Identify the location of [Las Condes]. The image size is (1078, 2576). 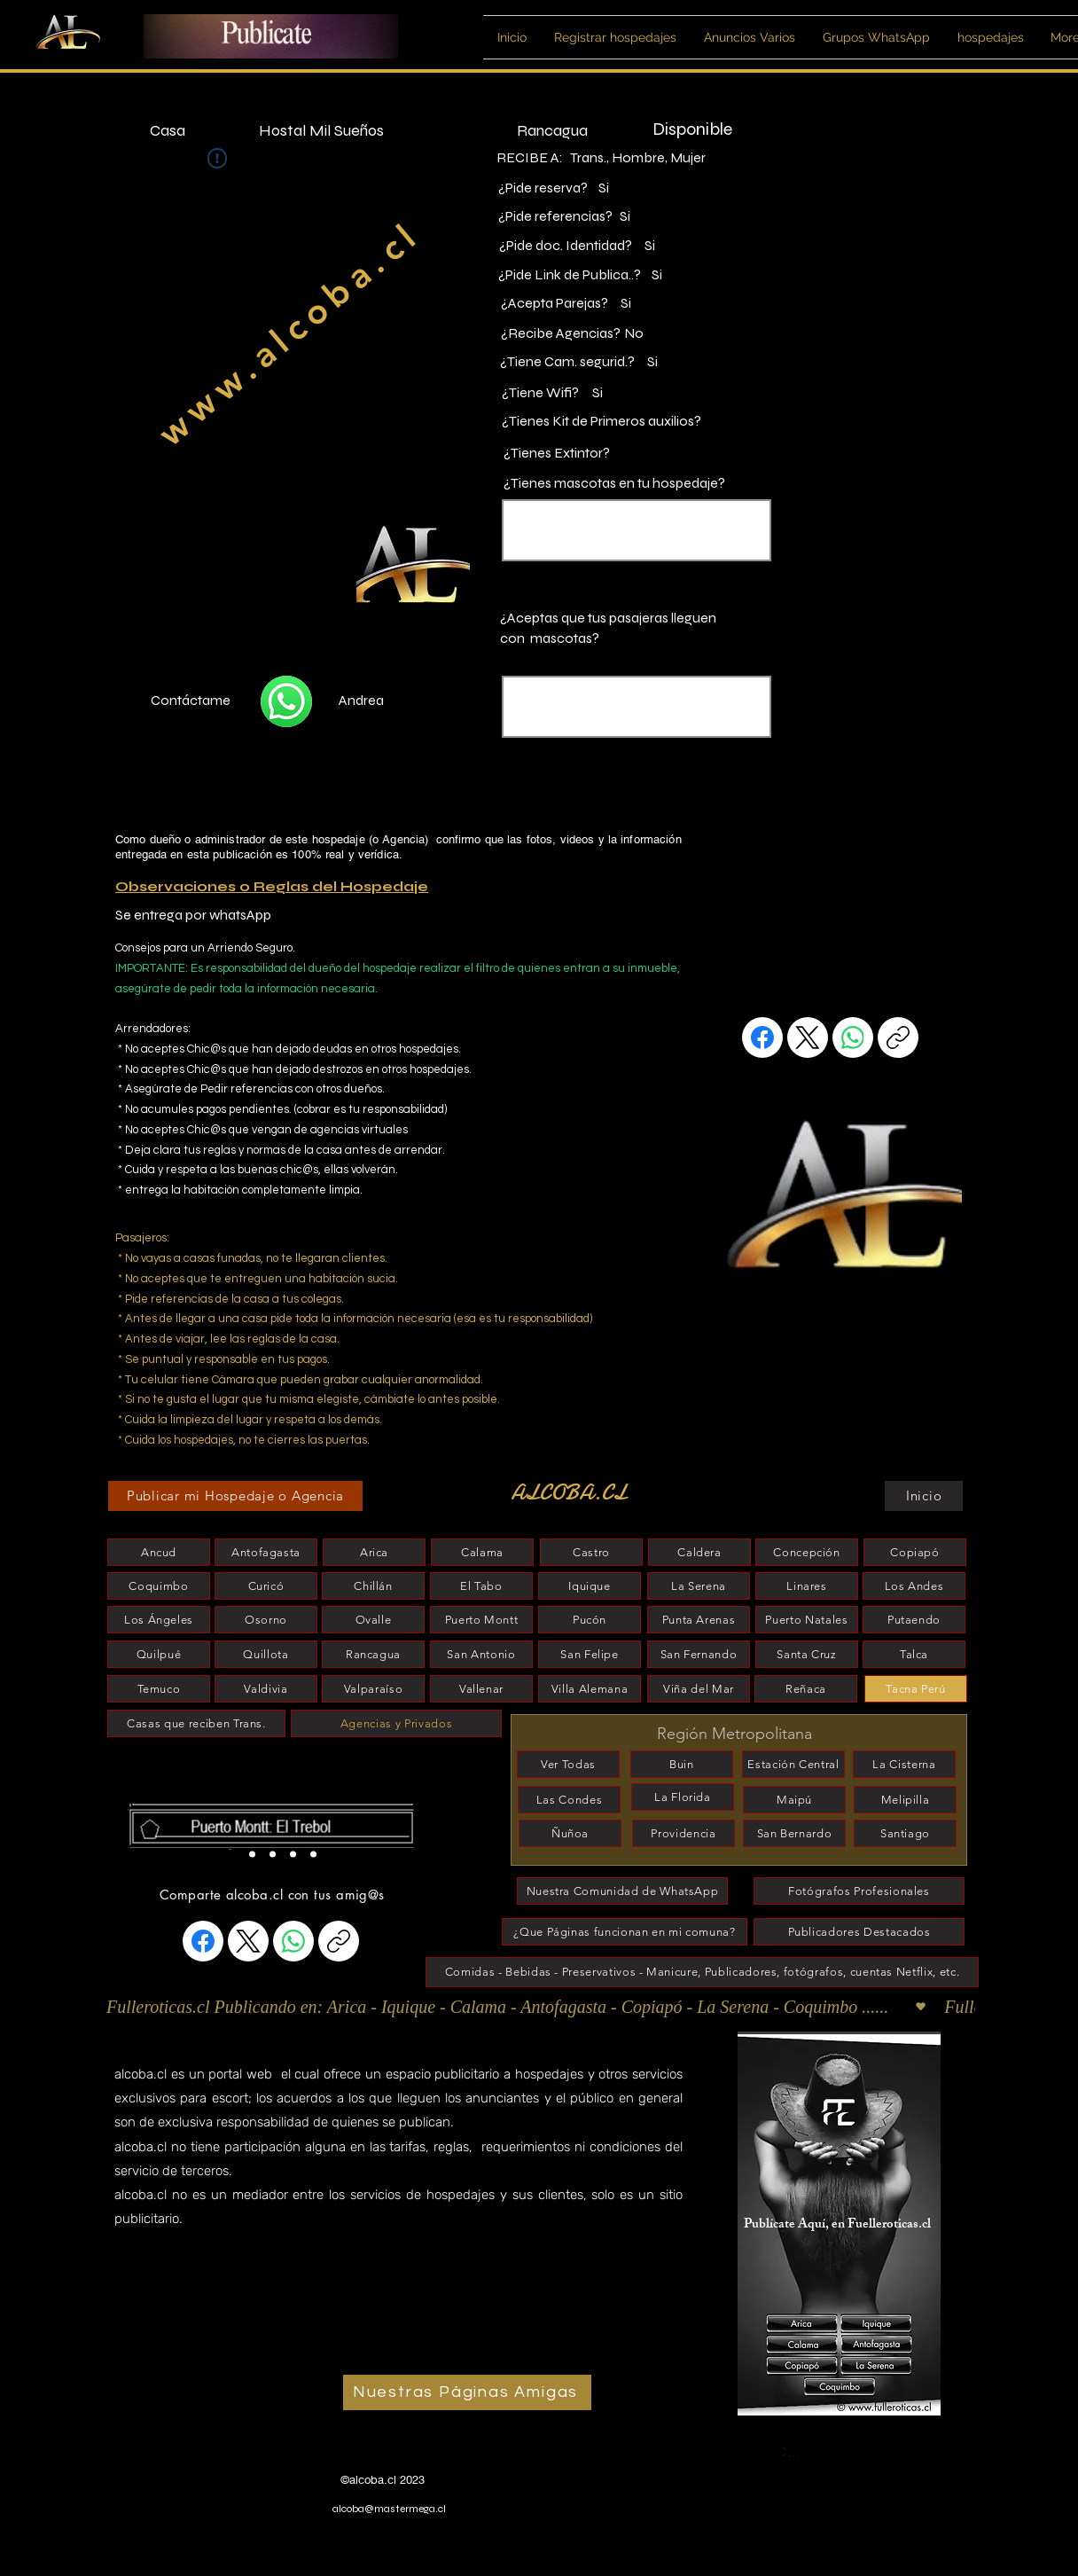
(569, 1799).